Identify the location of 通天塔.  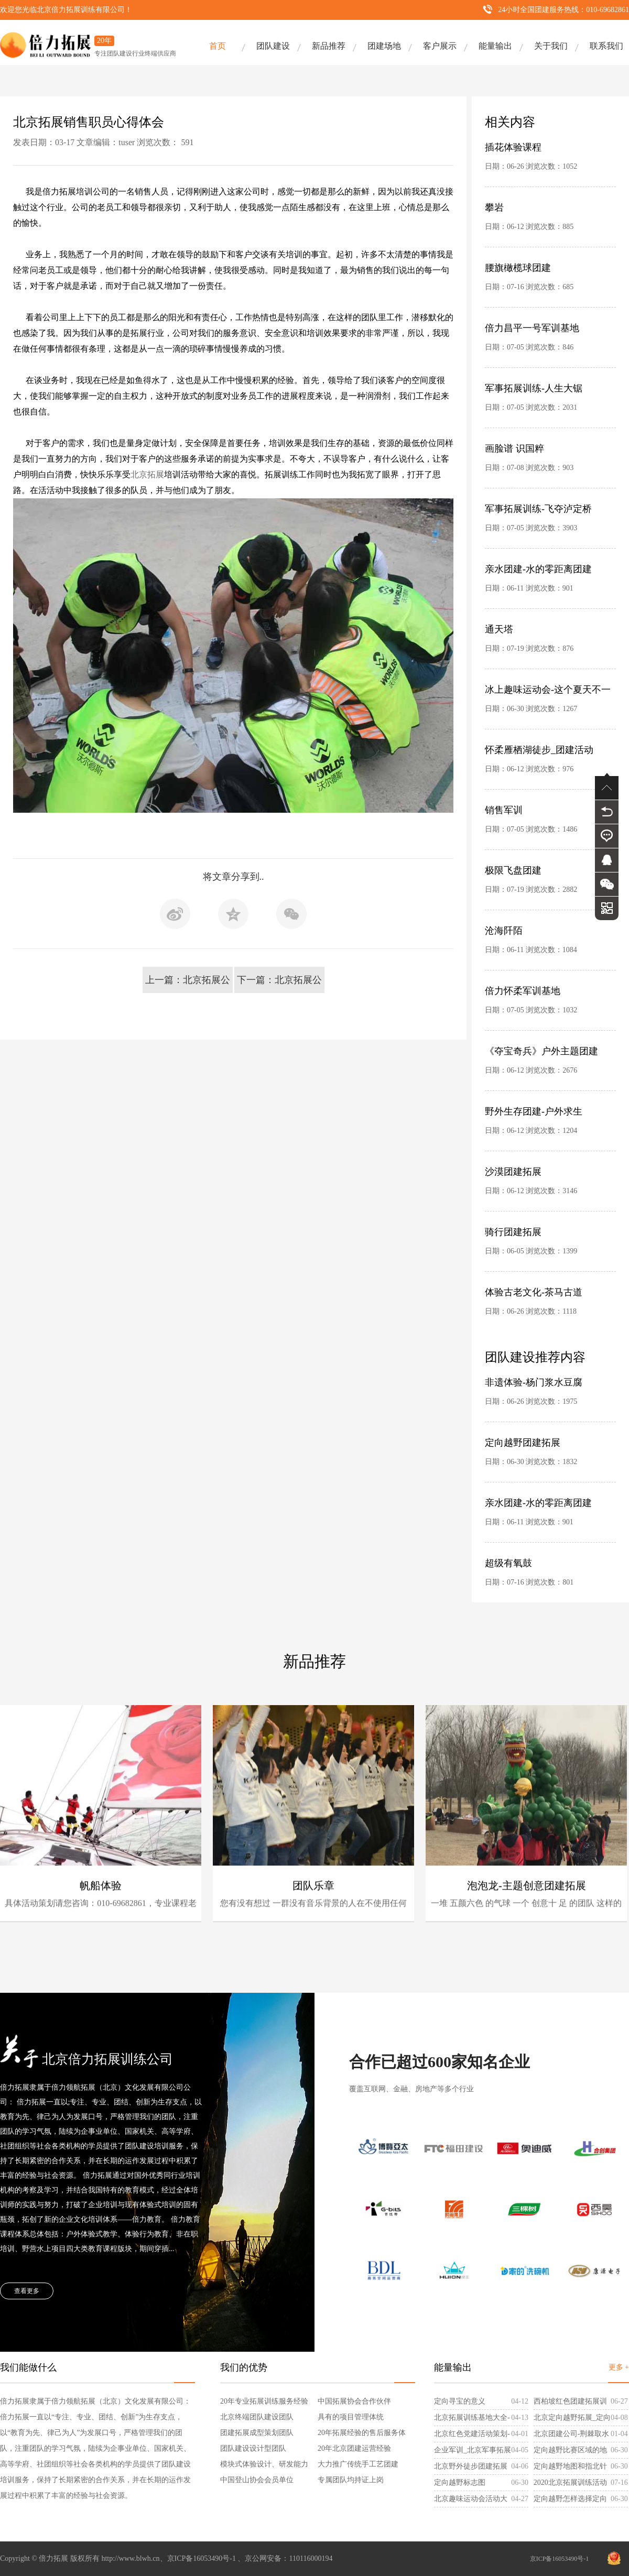
(499, 629).